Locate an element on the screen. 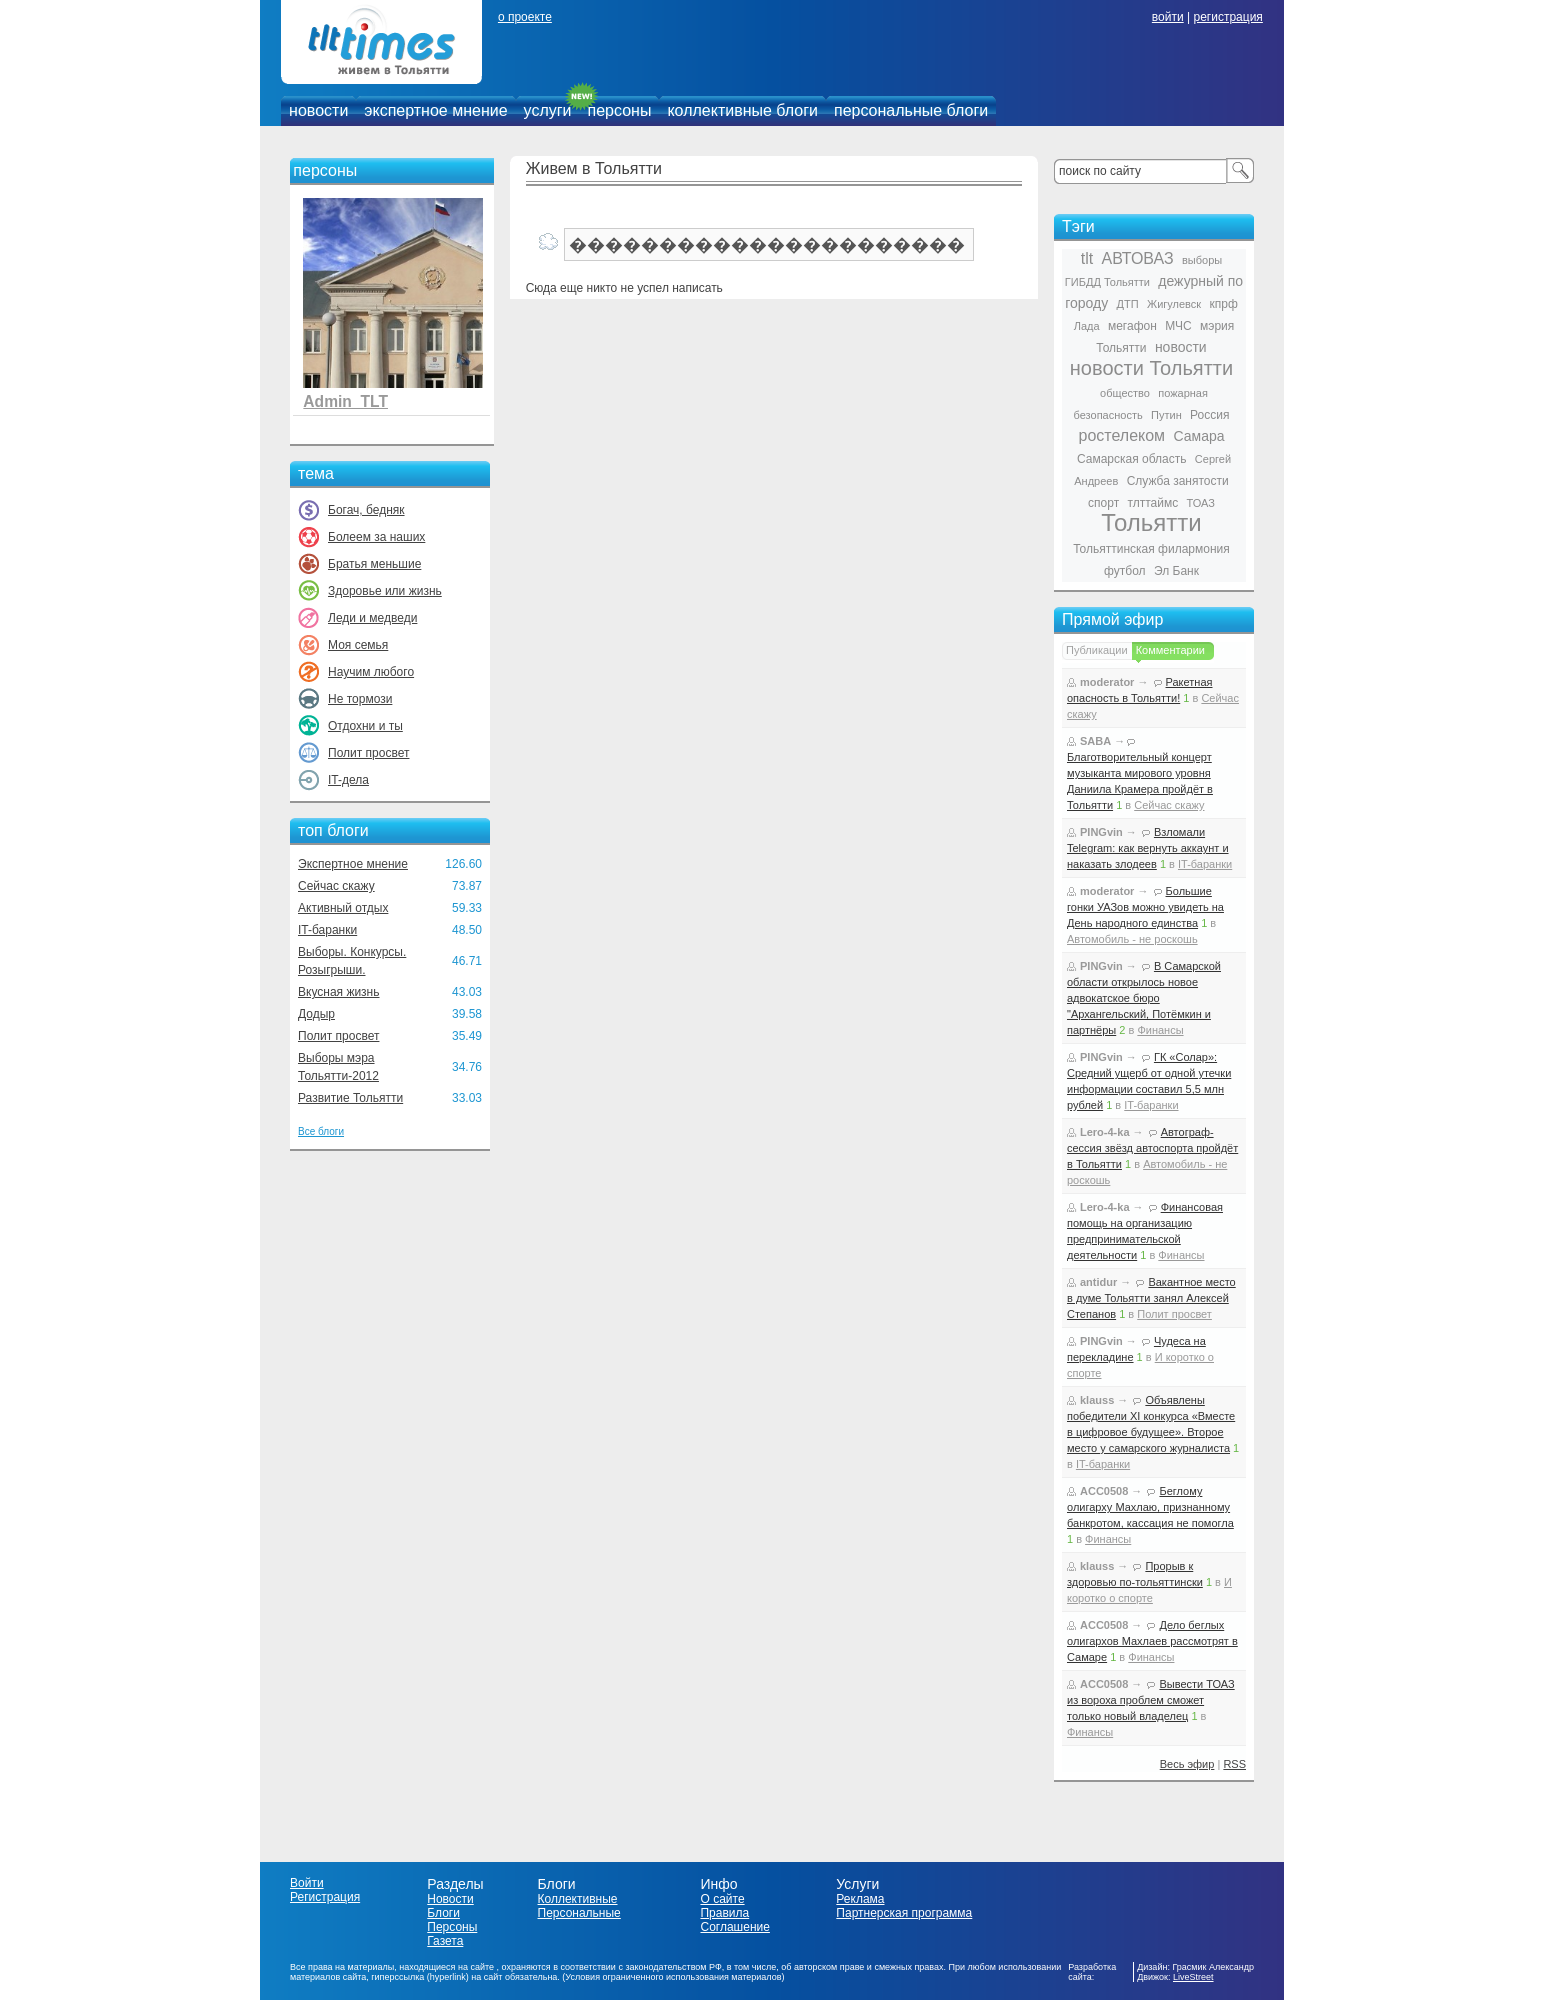  Регистрация is located at coordinates (325, 1897).